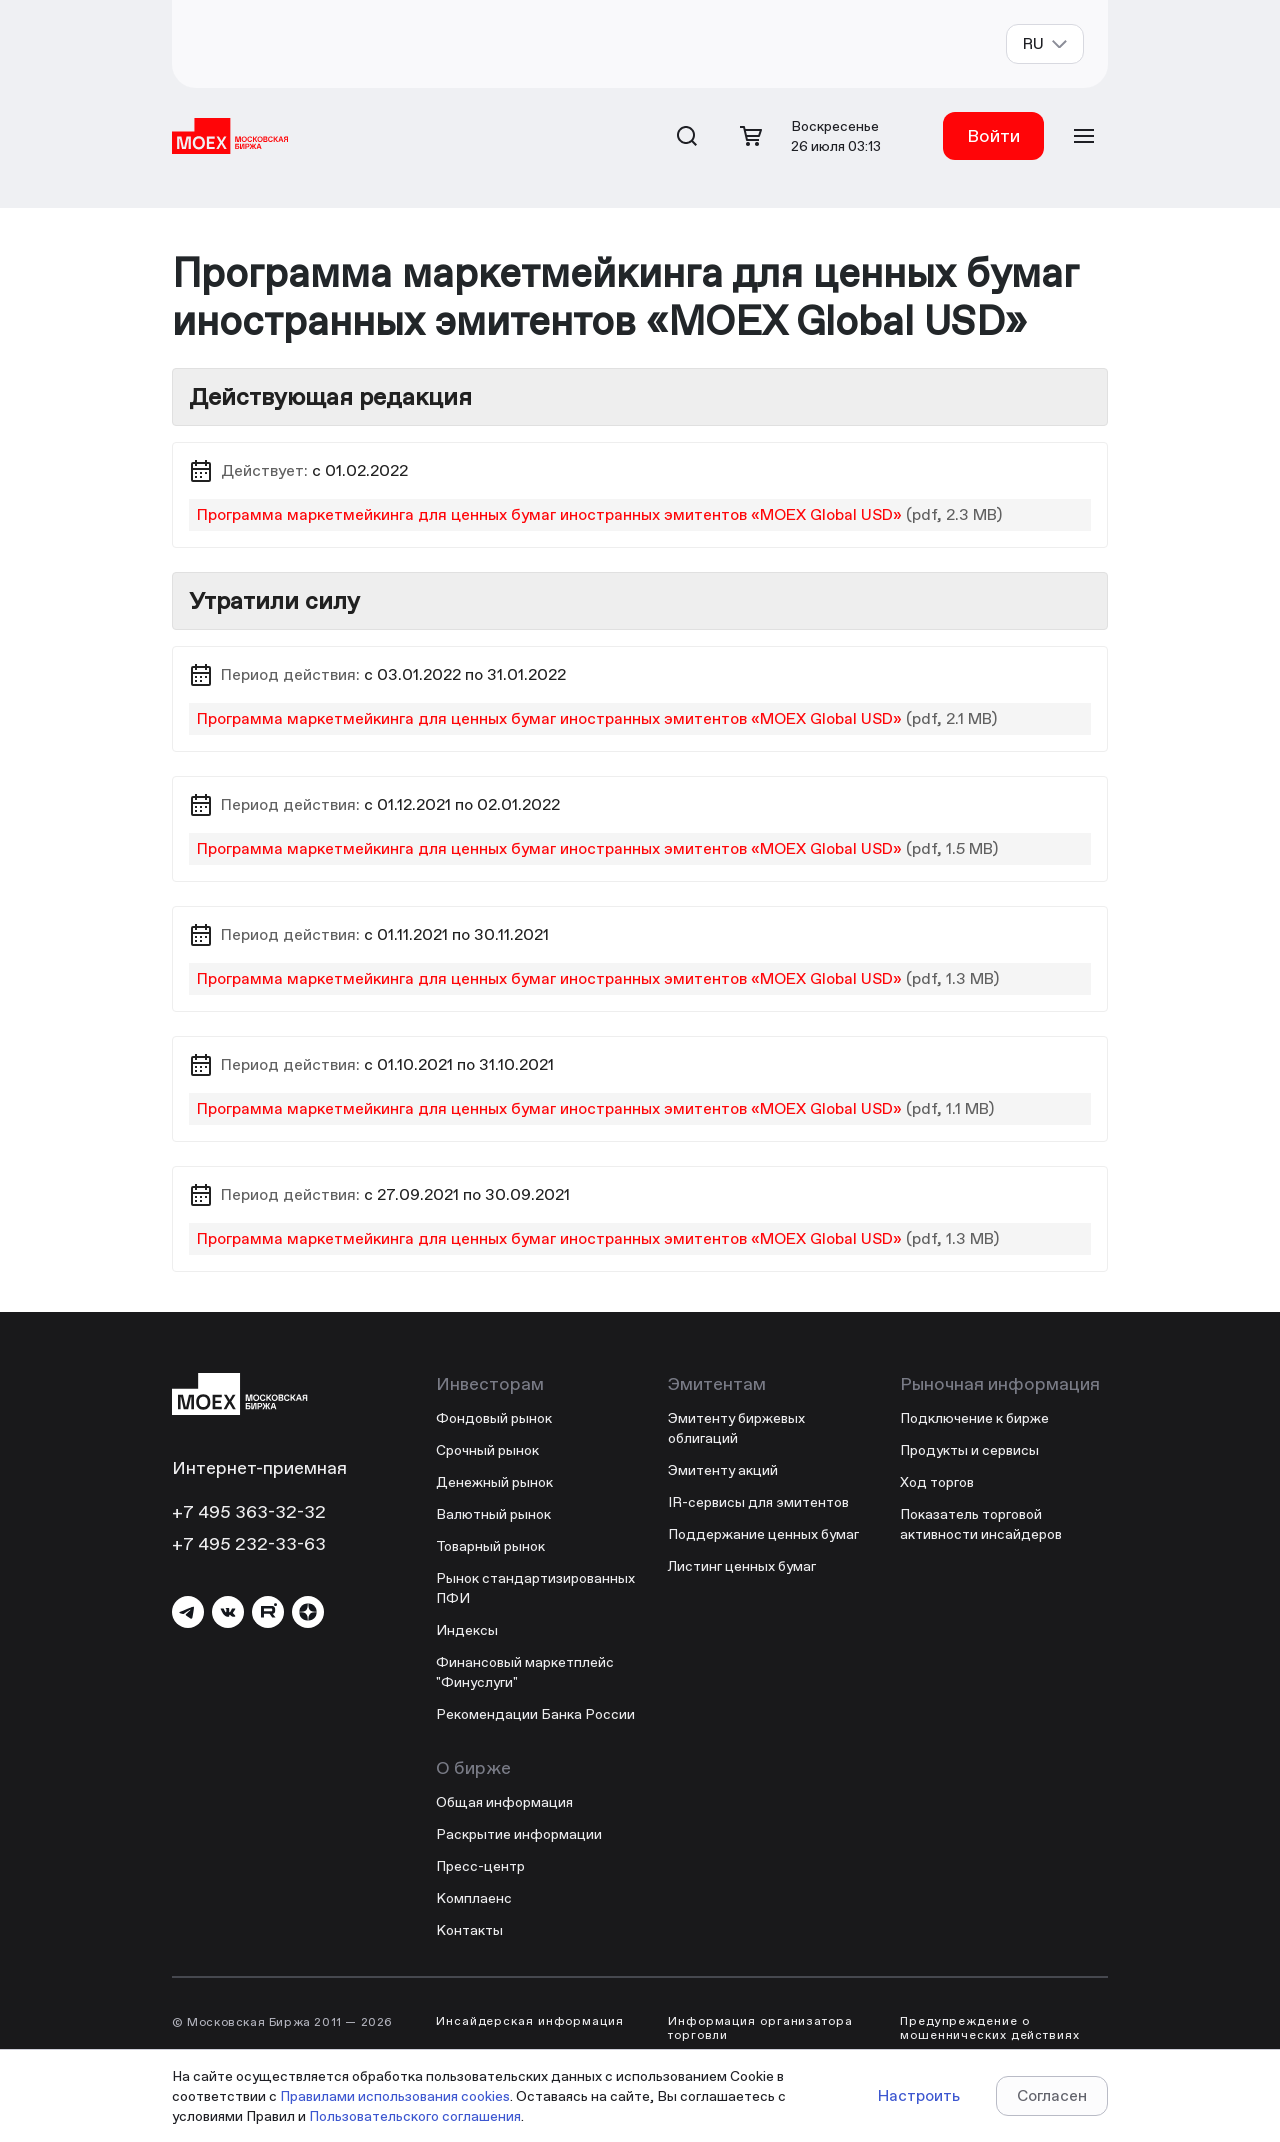 The image size is (1280, 2142). What do you see at coordinates (969, 1450) in the screenshot?
I see `Продукты и сервисы` at bounding box center [969, 1450].